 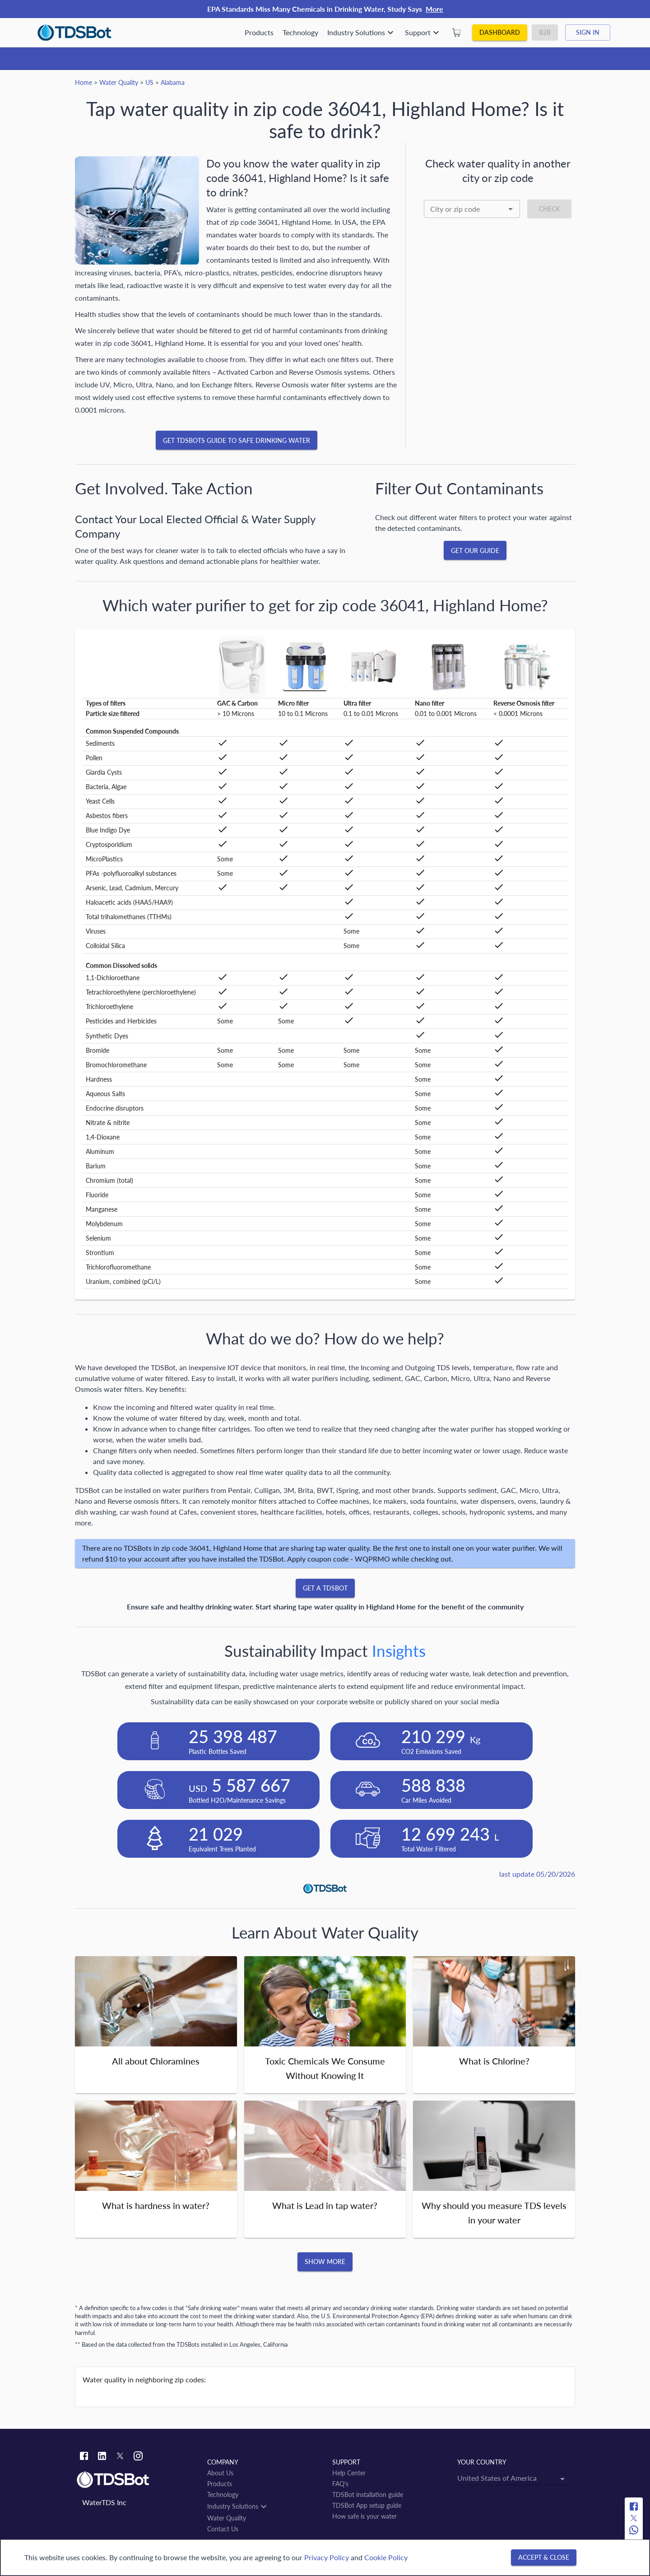 What do you see at coordinates (543, 2557) in the screenshot?
I see `[Accept & close]` at bounding box center [543, 2557].